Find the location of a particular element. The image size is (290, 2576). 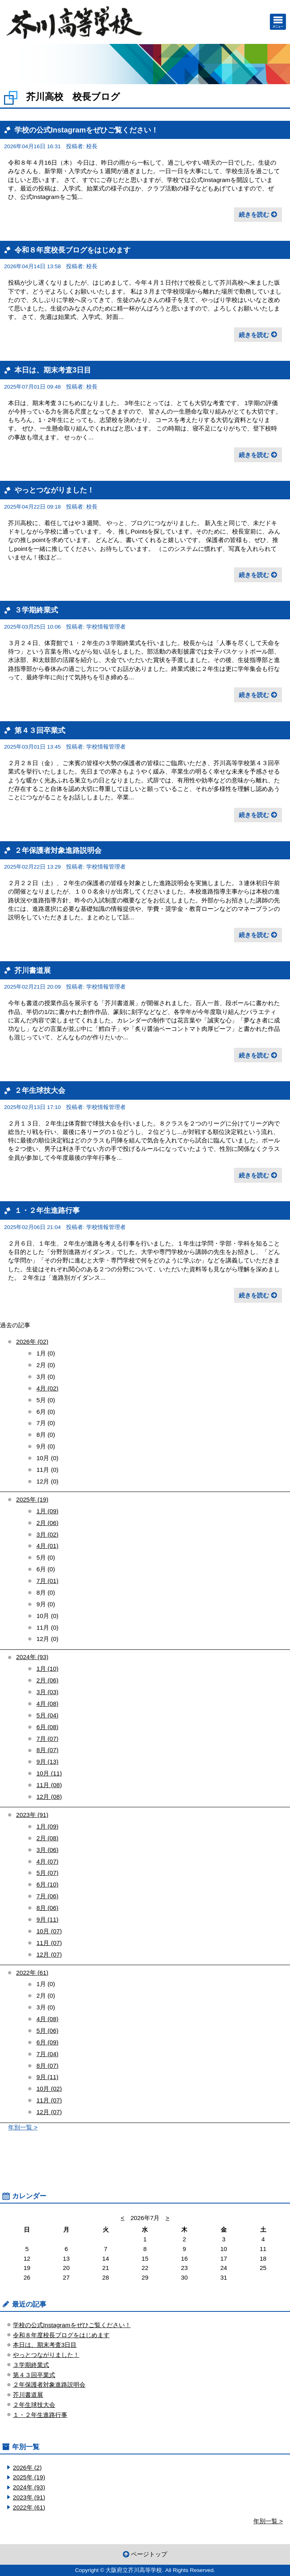

１・２年生進路行事 is located at coordinates (47, 1210).